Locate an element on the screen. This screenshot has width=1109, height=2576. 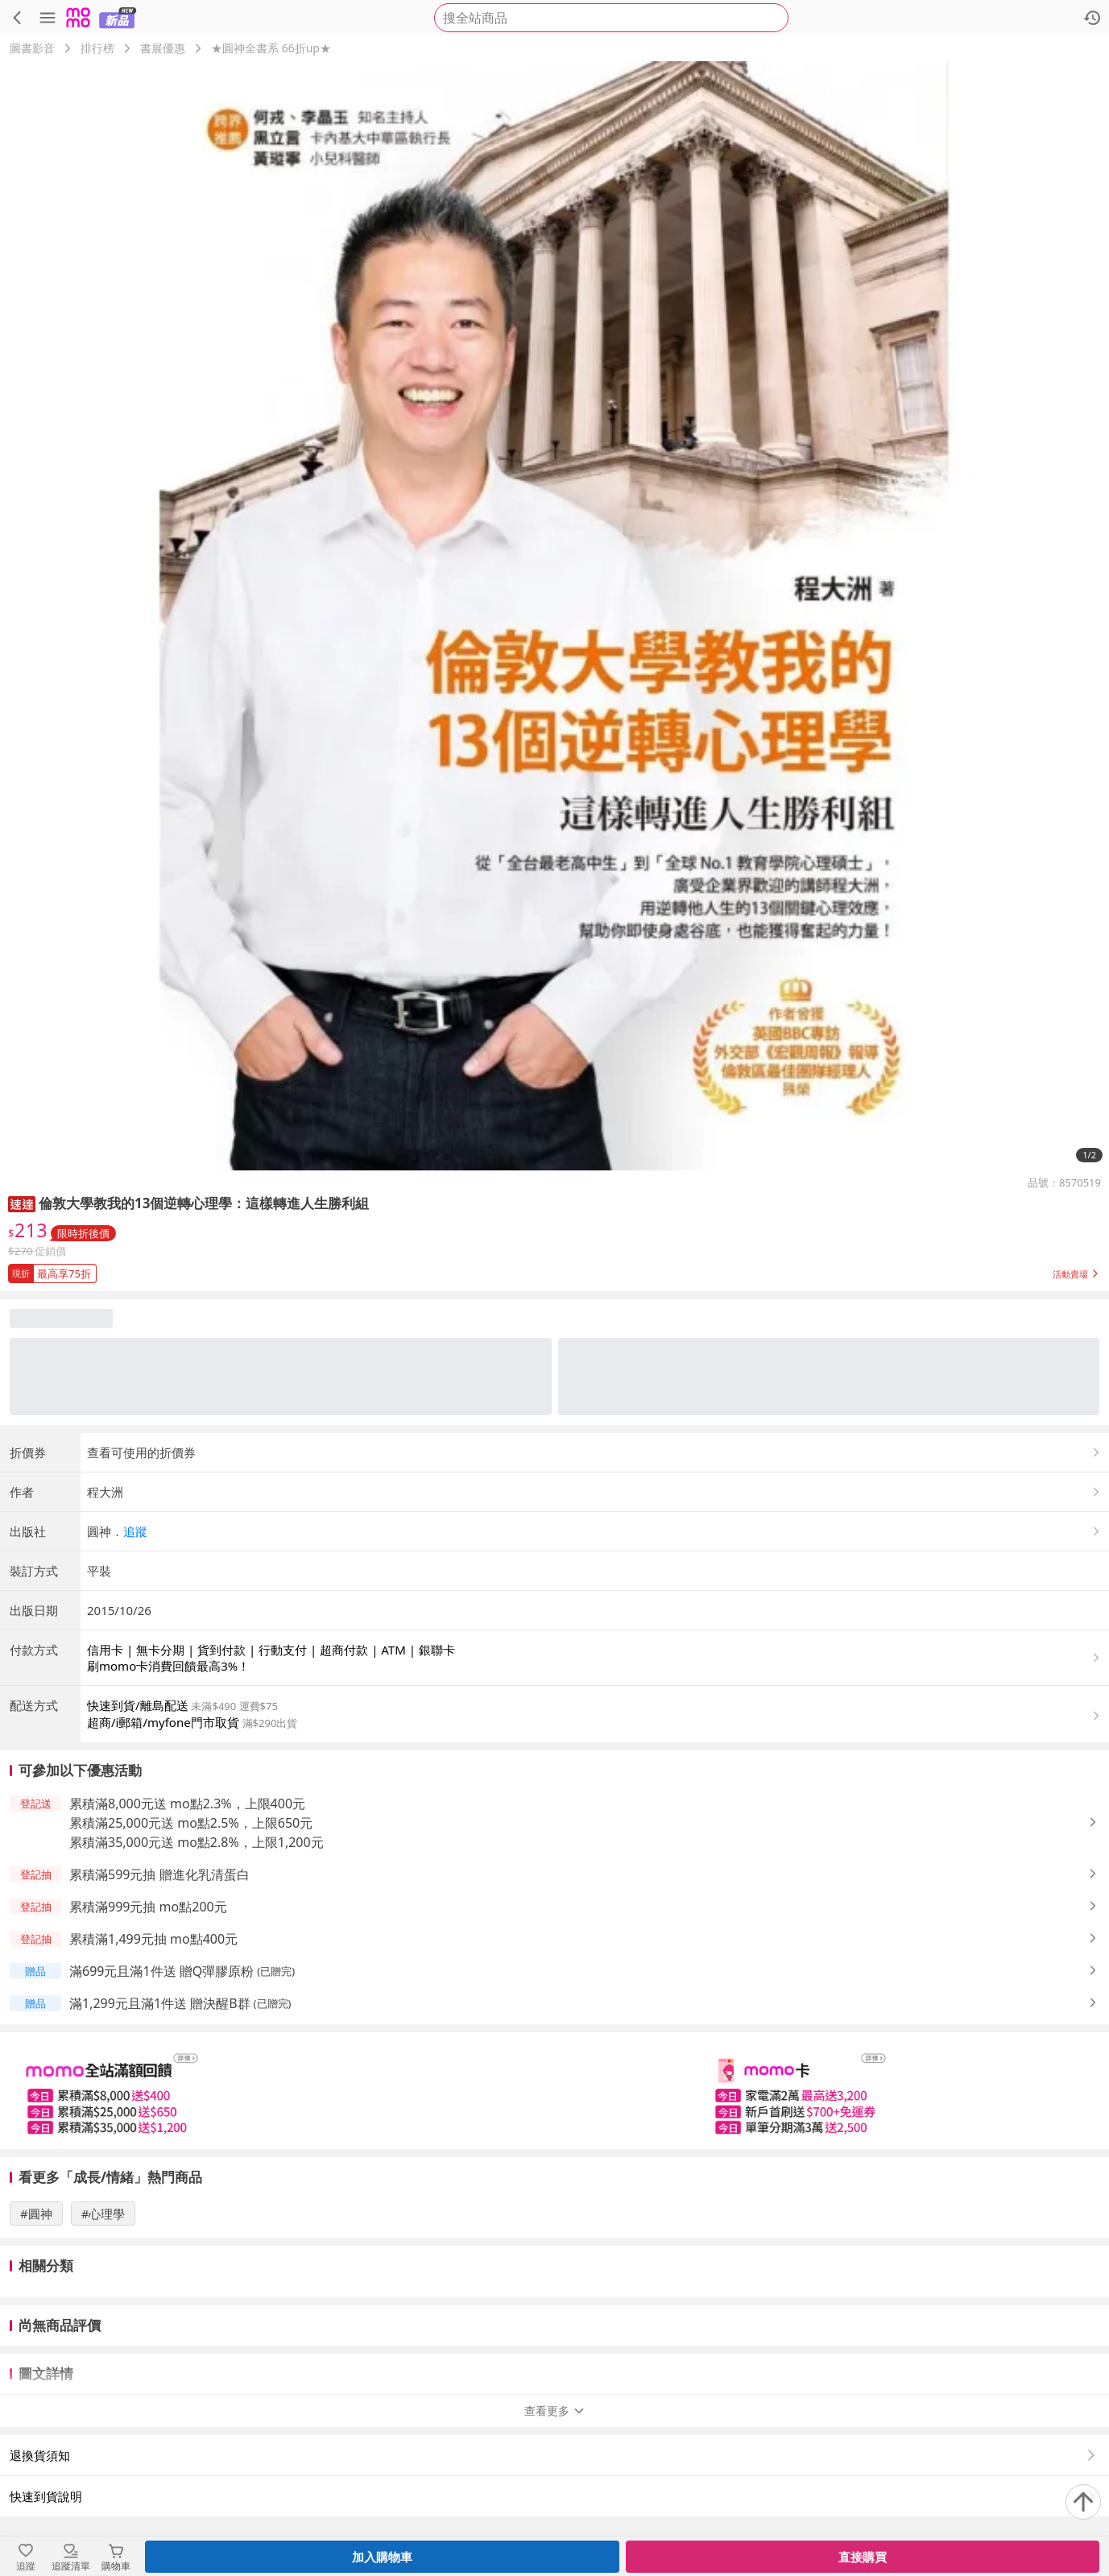
圖書影音 is located at coordinates (32, 48).